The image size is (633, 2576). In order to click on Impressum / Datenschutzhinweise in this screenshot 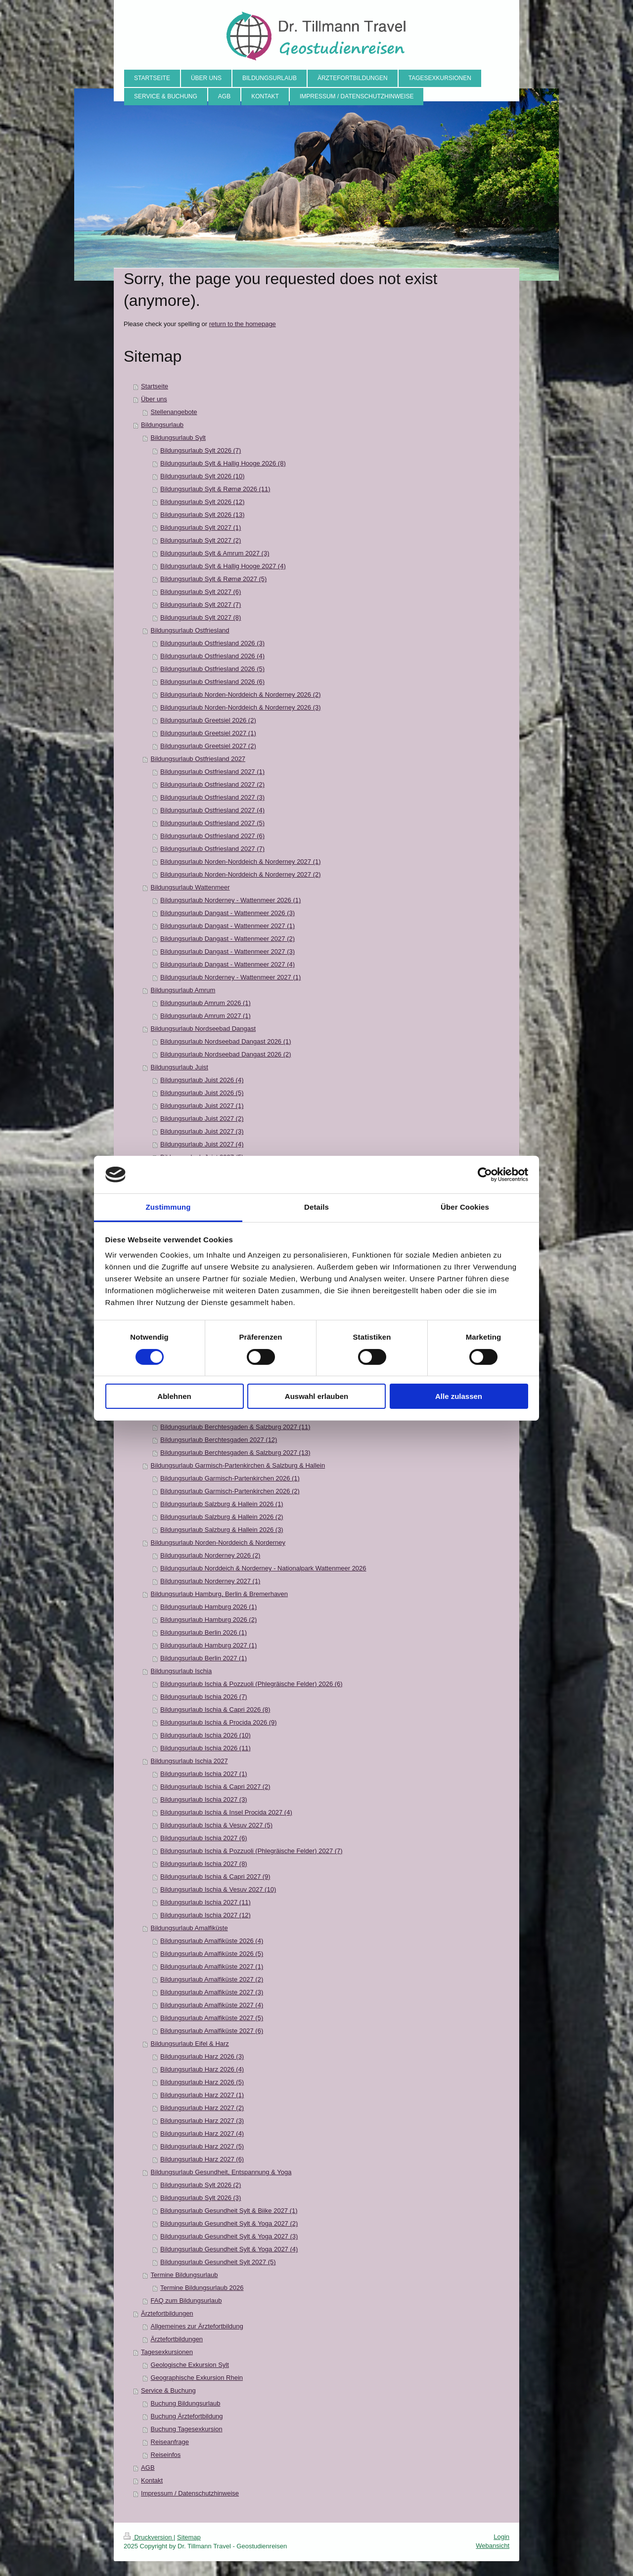, I will do `click(190, 2493)`.